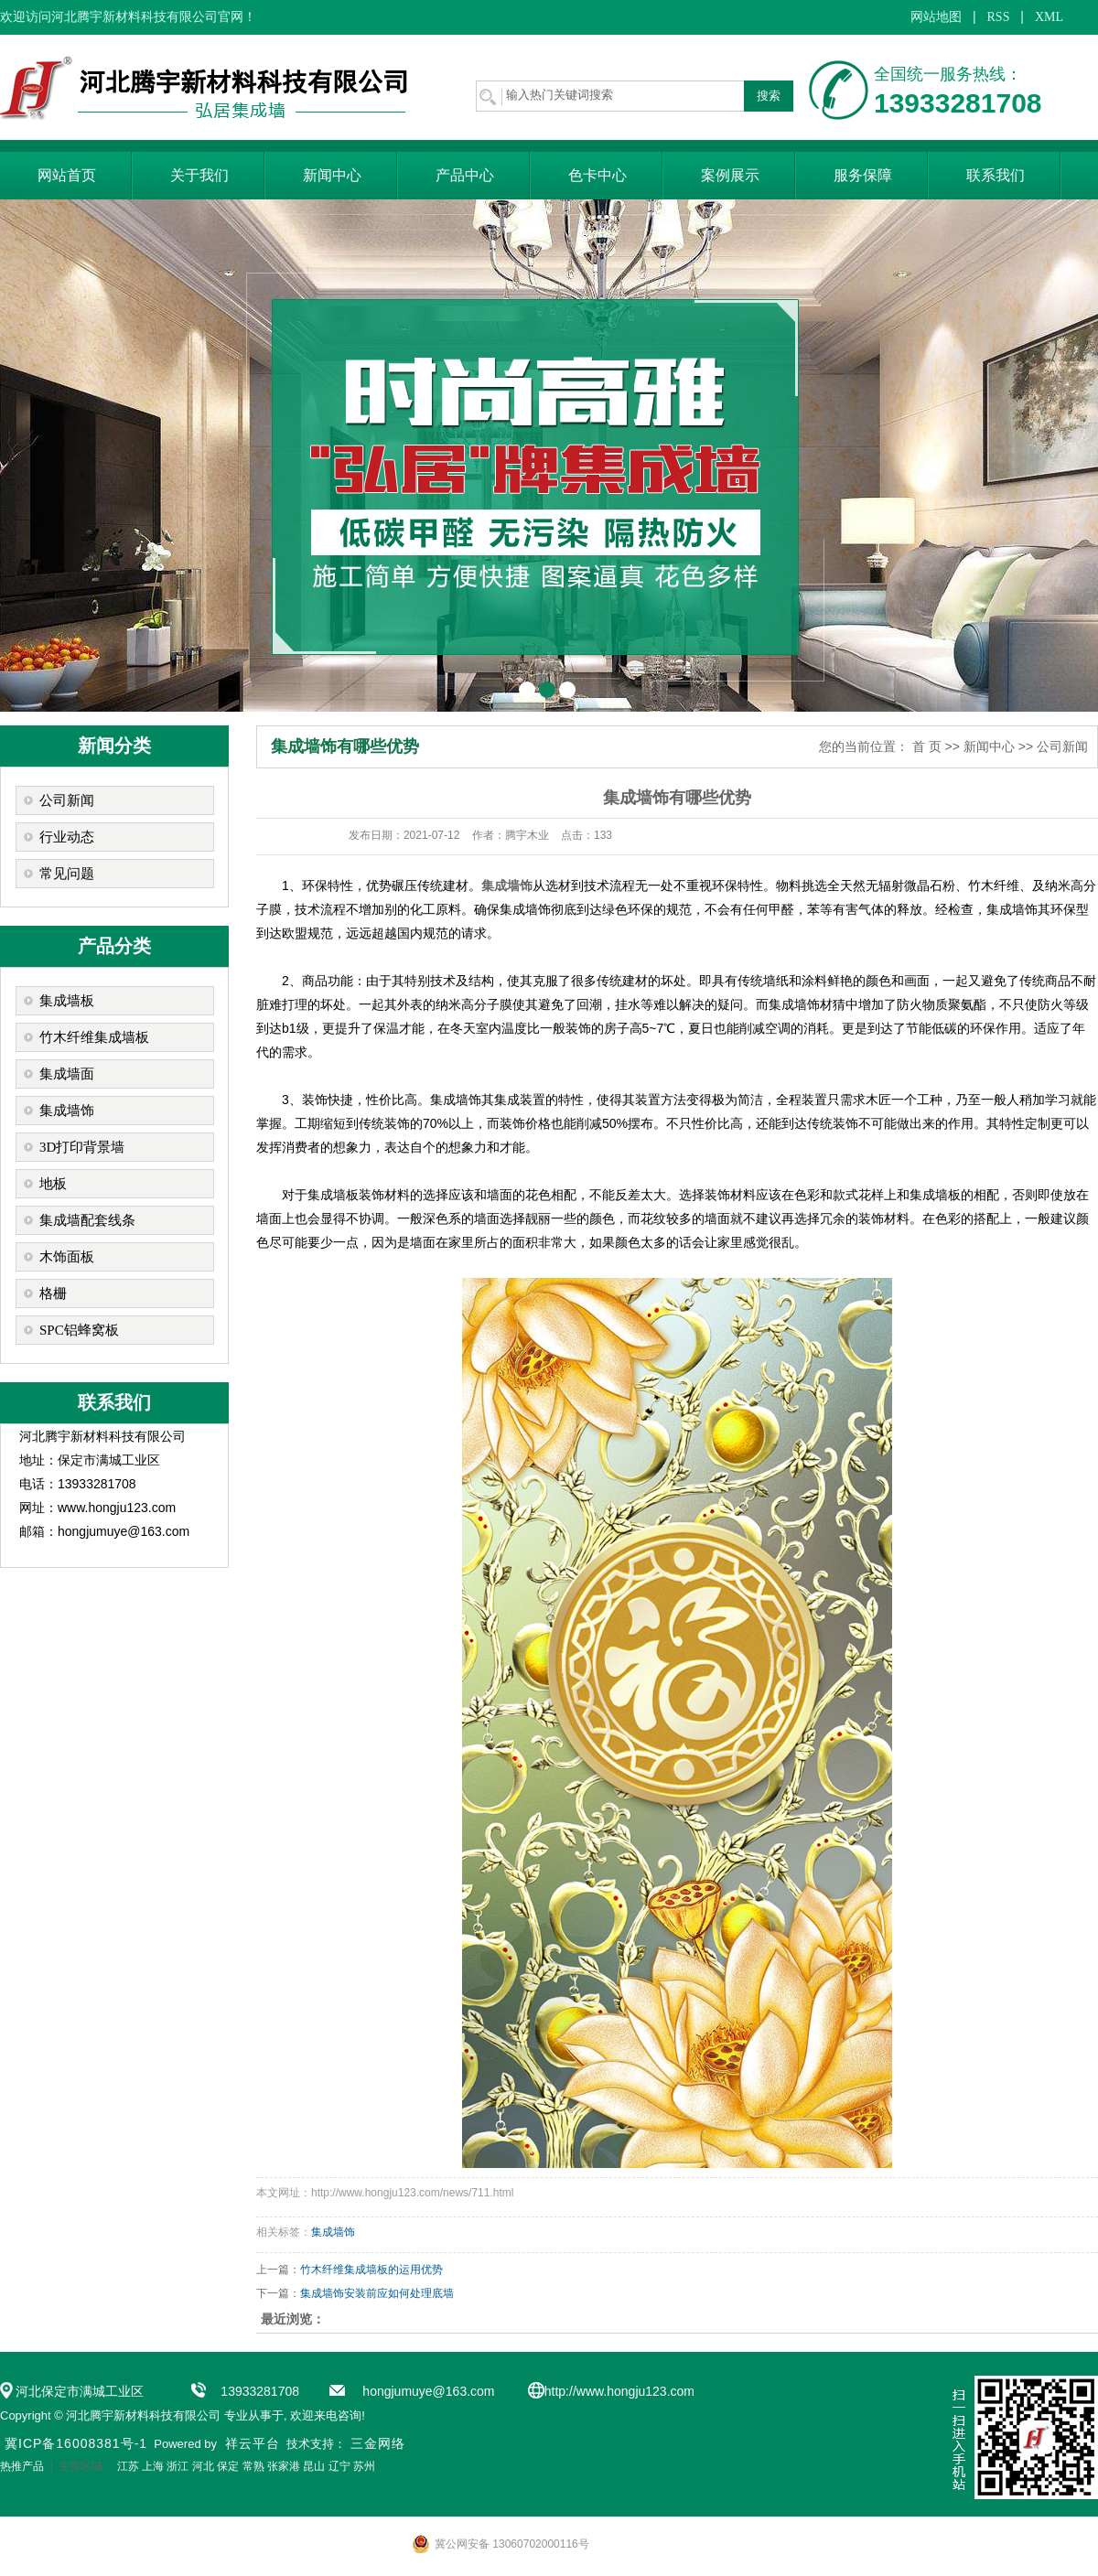 This screenshot has width=1098, height=2576. I want to click on 祥云平台, so click(252, 2443).